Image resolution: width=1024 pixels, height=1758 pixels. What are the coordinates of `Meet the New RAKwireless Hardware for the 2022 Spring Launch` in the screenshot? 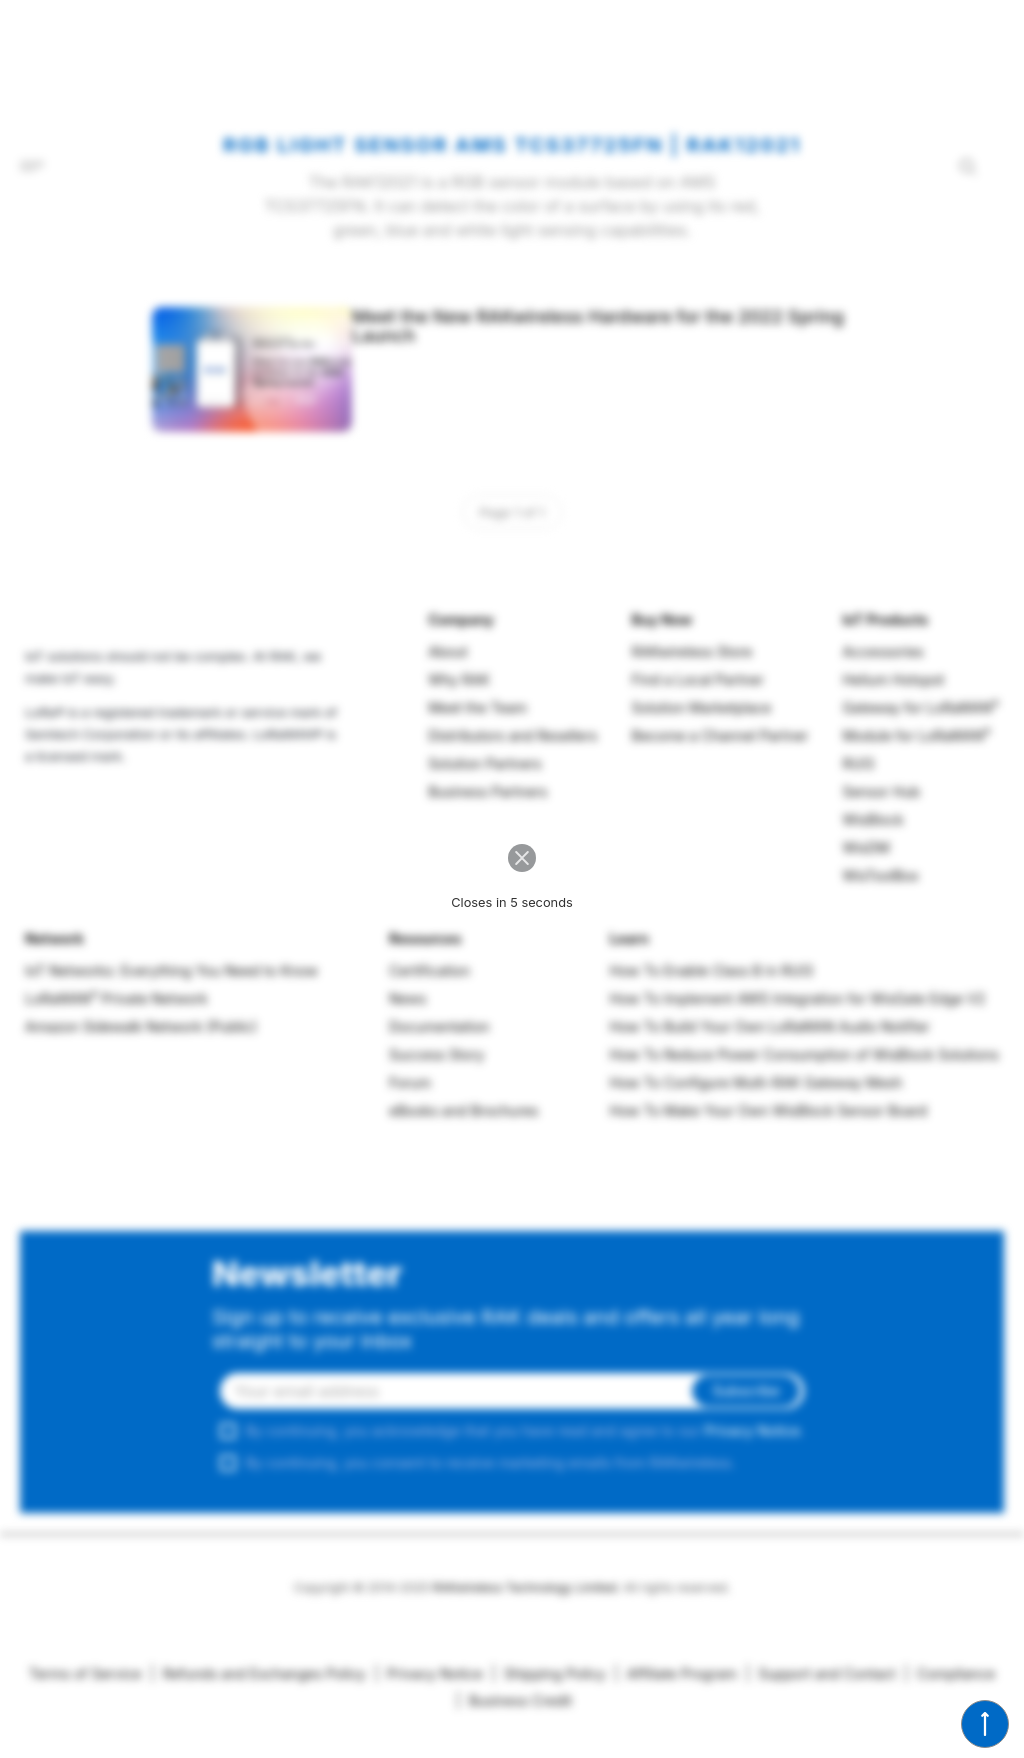 It's located at (598, 326).